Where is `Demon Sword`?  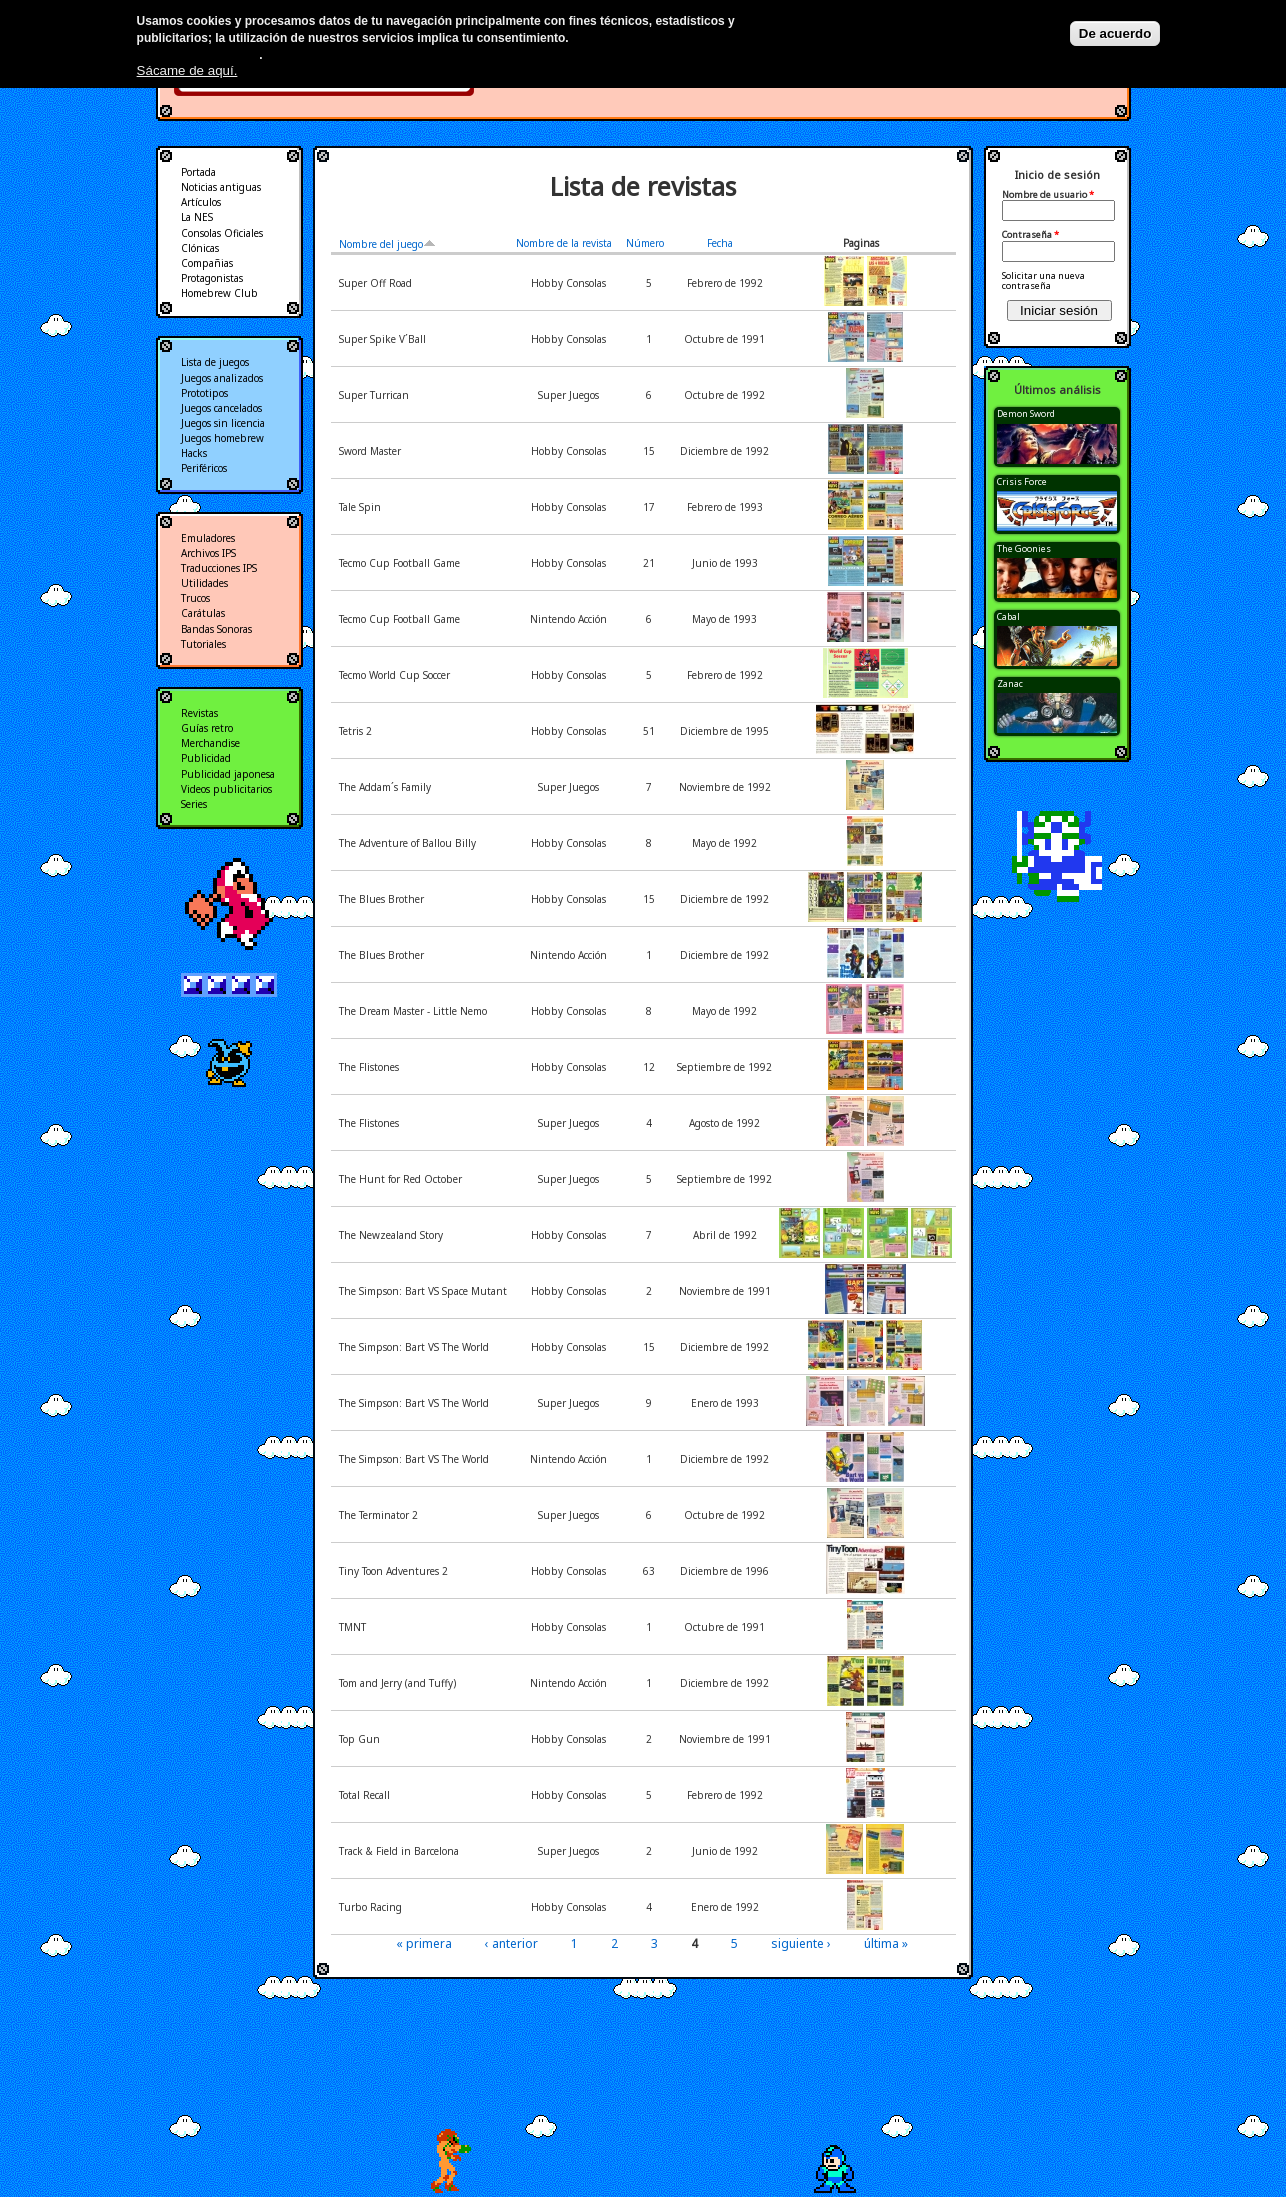 Demon Sword is located at coordinates (1026, 413).